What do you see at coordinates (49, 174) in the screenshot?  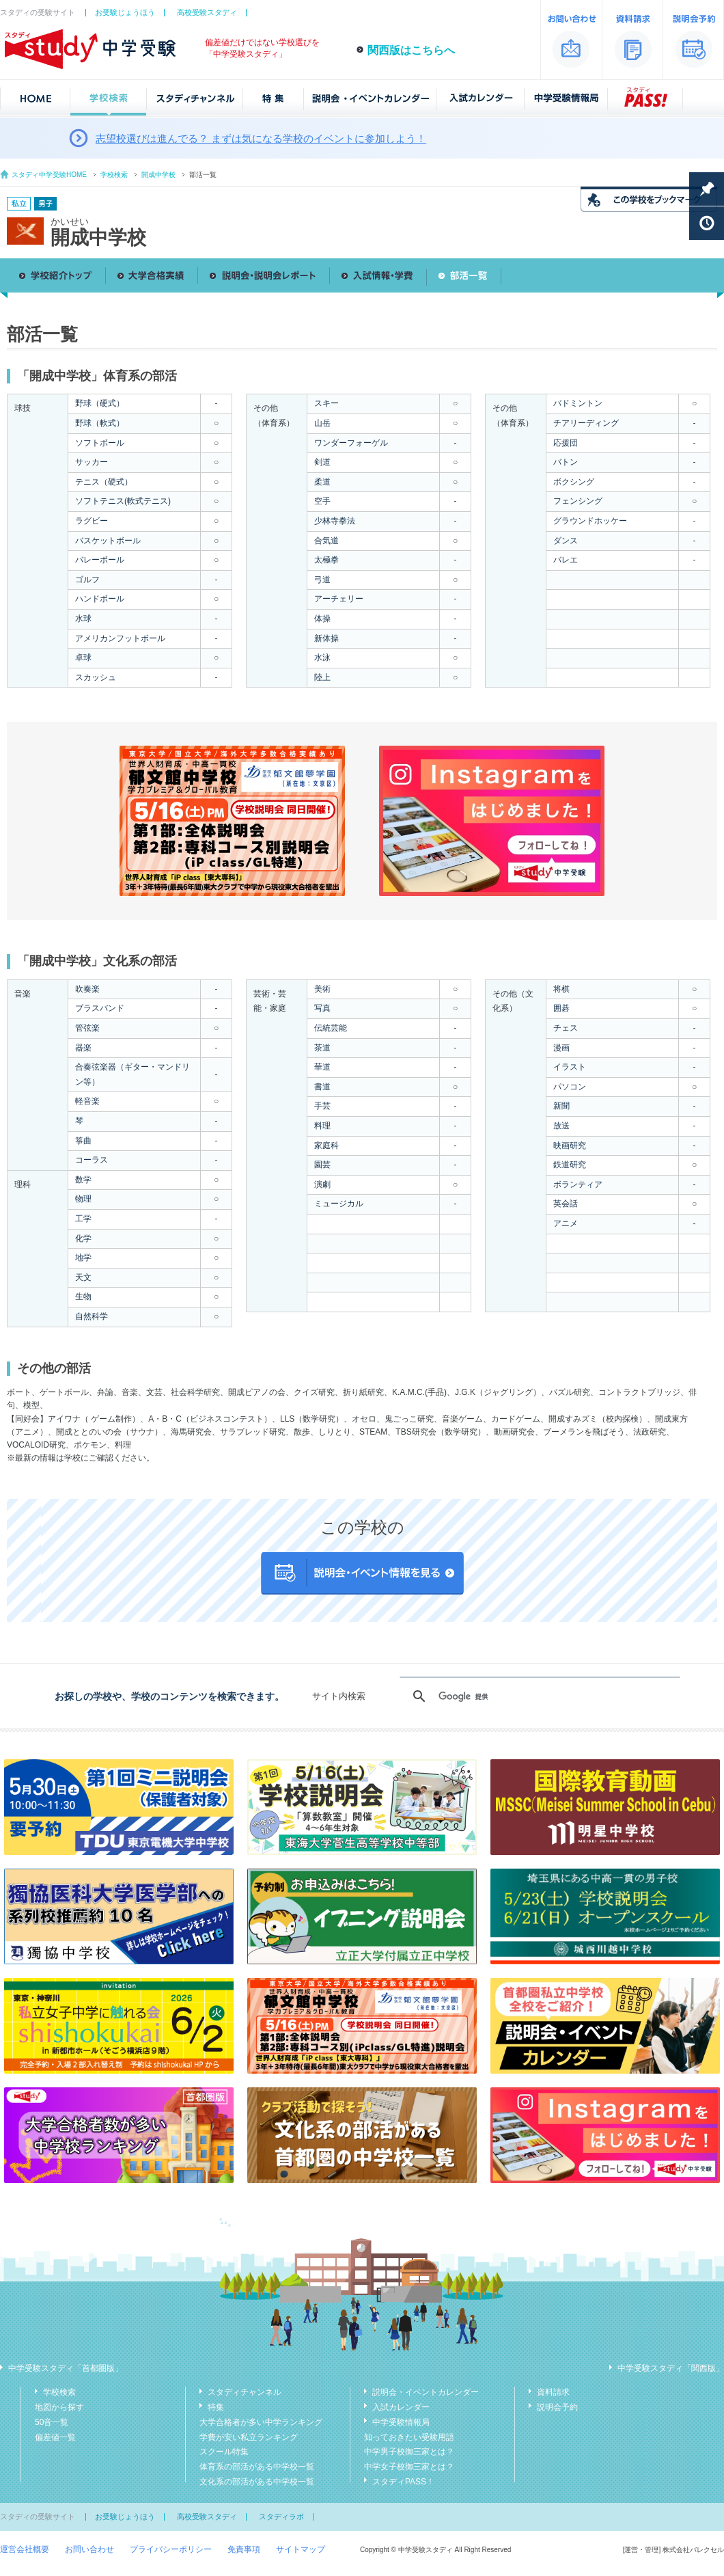 I see `スタディ中学受験HOME` at bounding box center [49, 174].